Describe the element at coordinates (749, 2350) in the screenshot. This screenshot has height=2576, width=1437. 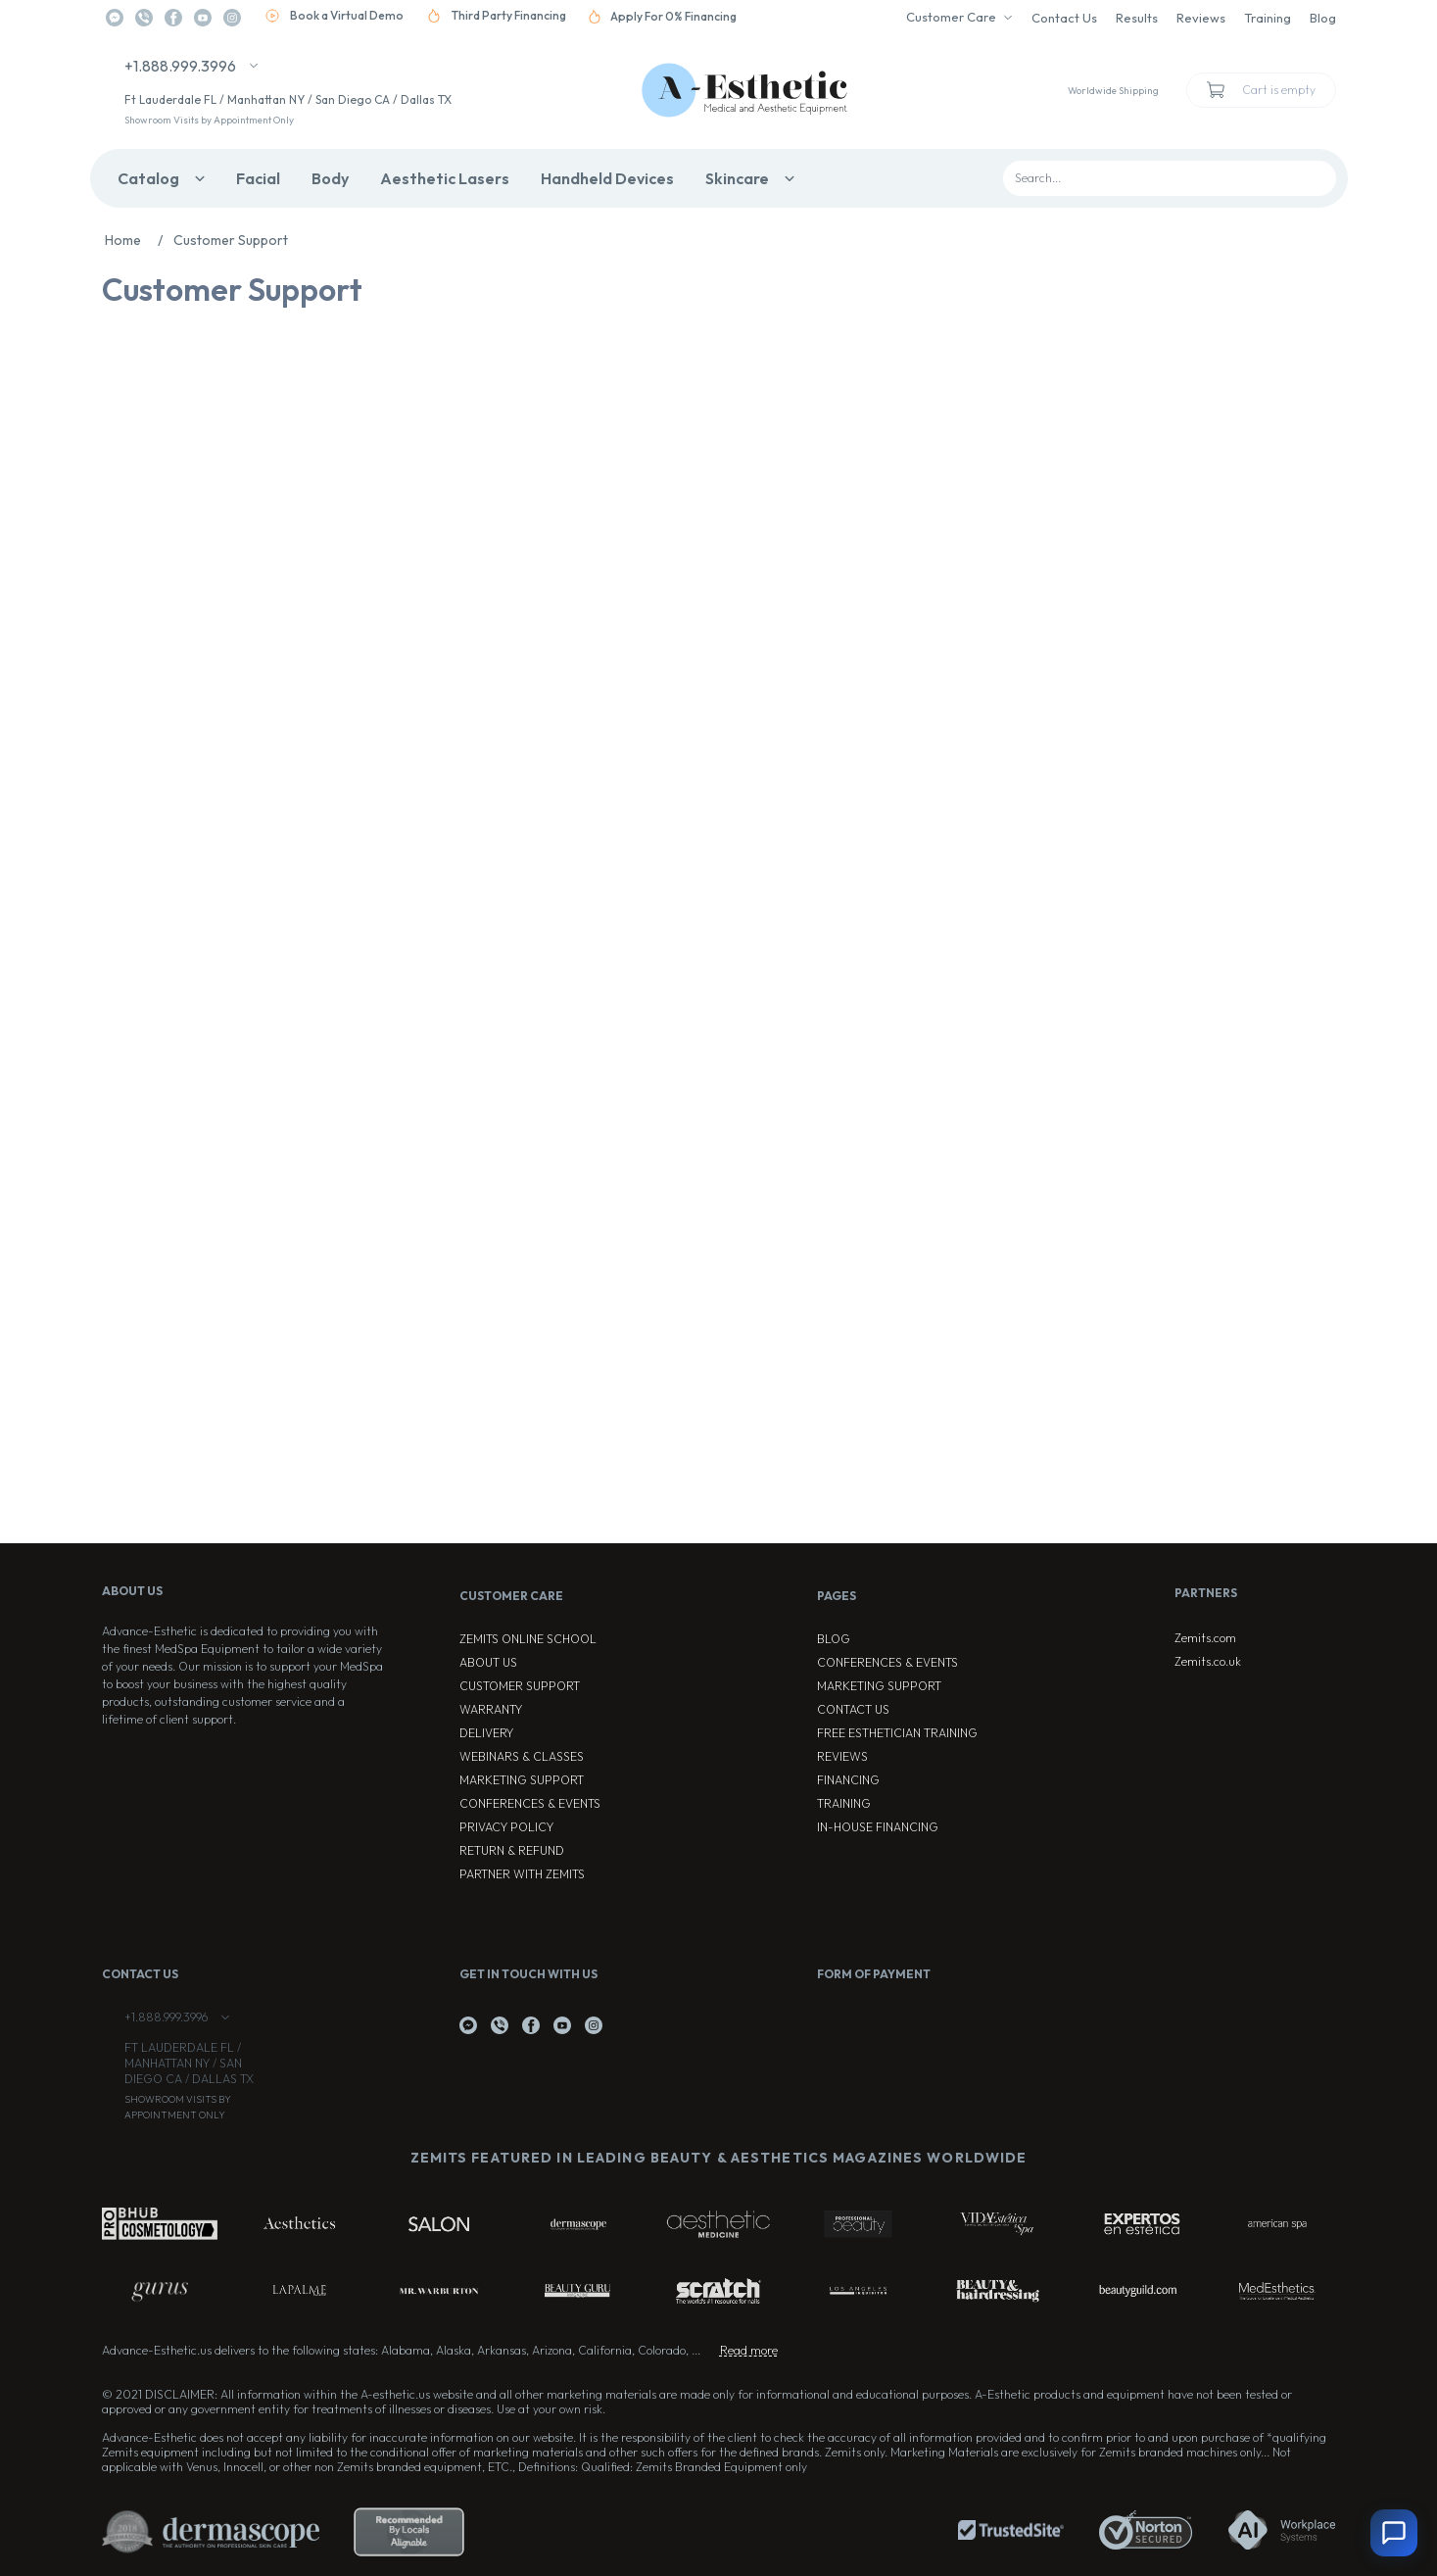
I see `Read more` at that location.